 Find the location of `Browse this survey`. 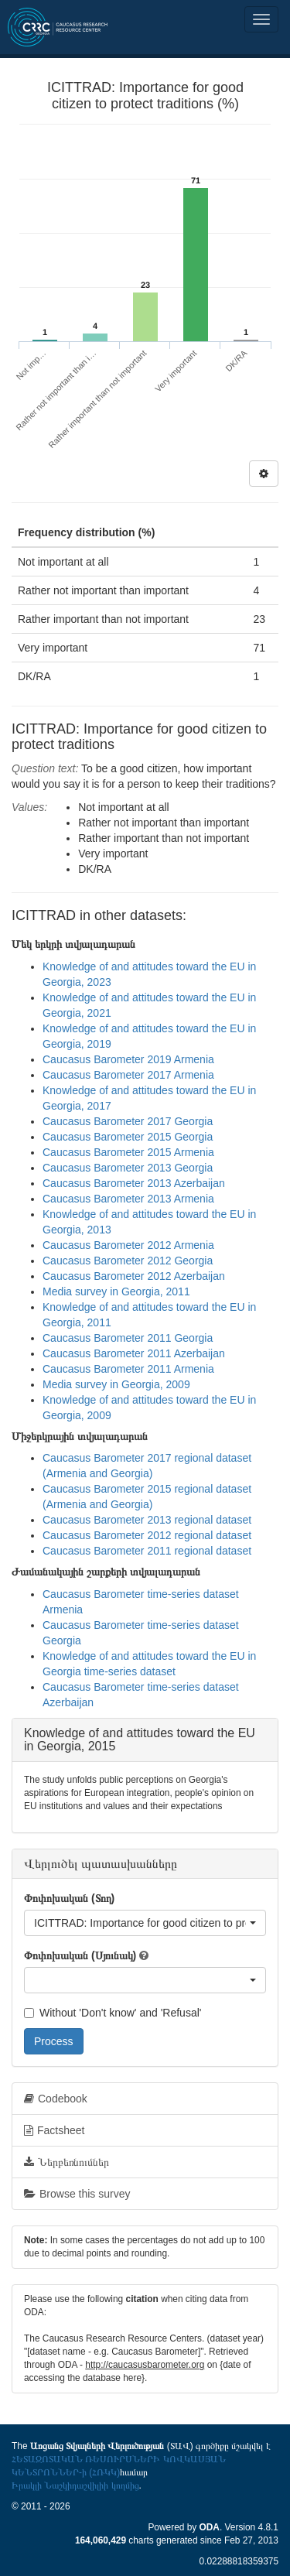

Browse this survey is located at coordinates (77, 2194).